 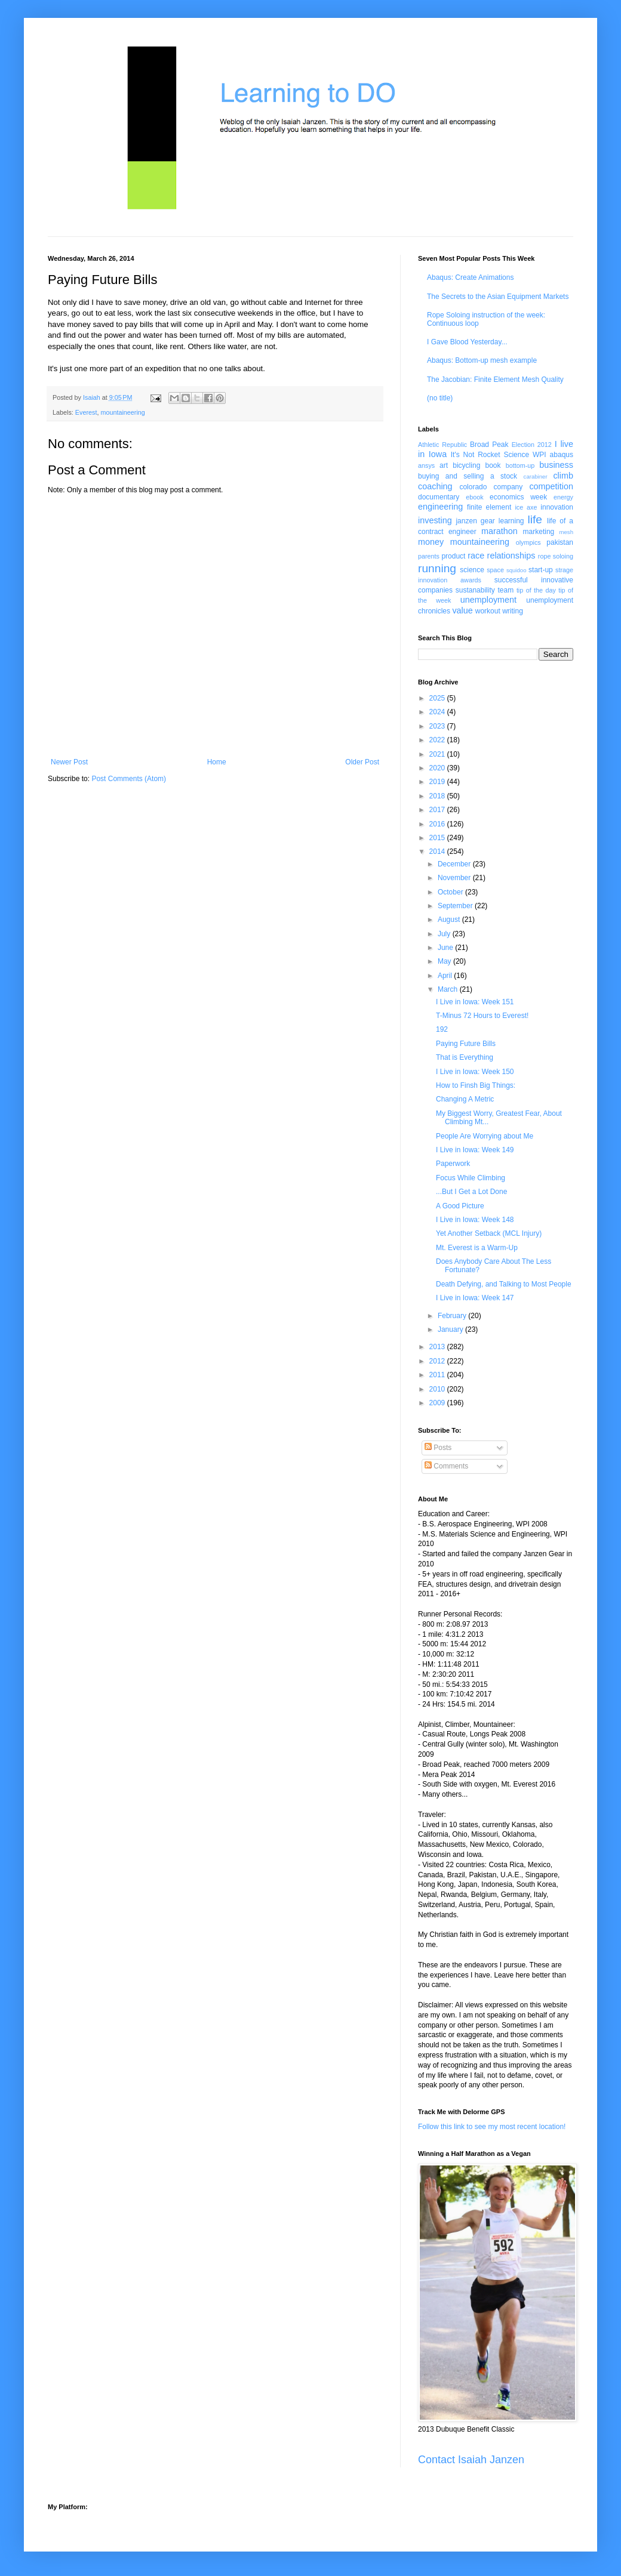 What do you see at coordinates (534, 519) in the screenshot?
I see `life` at bounding box center [534, 519].